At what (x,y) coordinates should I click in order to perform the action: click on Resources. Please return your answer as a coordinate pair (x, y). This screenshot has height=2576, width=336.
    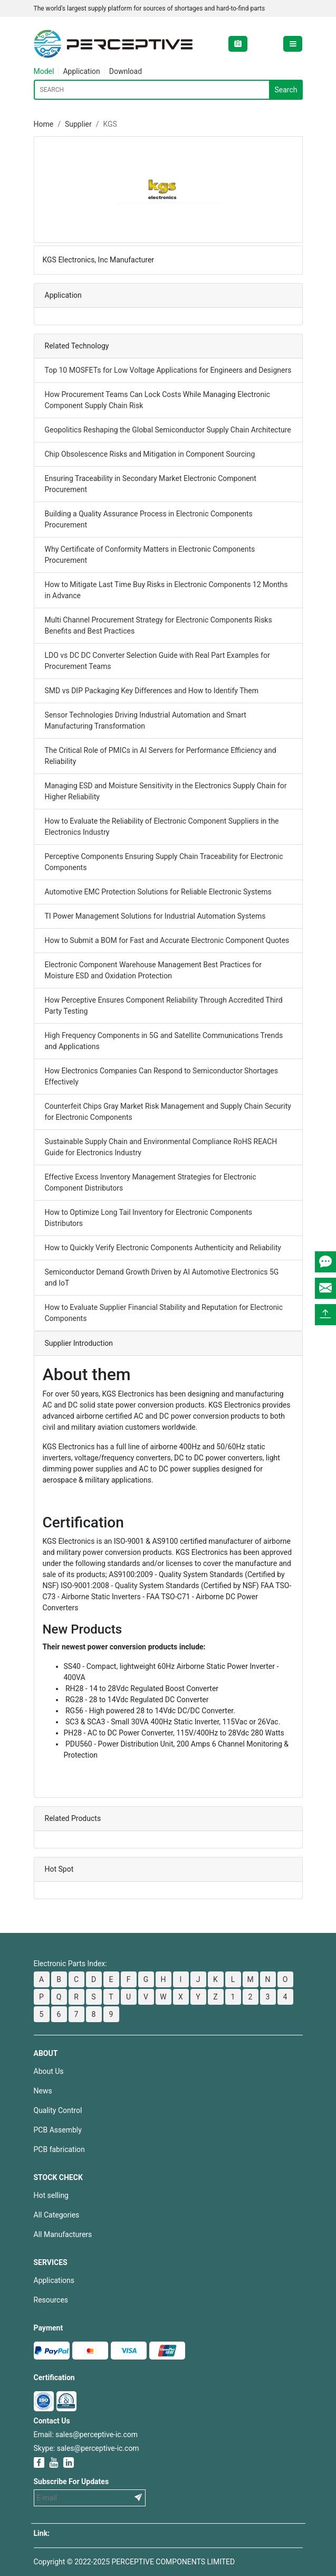
    Looking at the image, I should click on (51, 2300).